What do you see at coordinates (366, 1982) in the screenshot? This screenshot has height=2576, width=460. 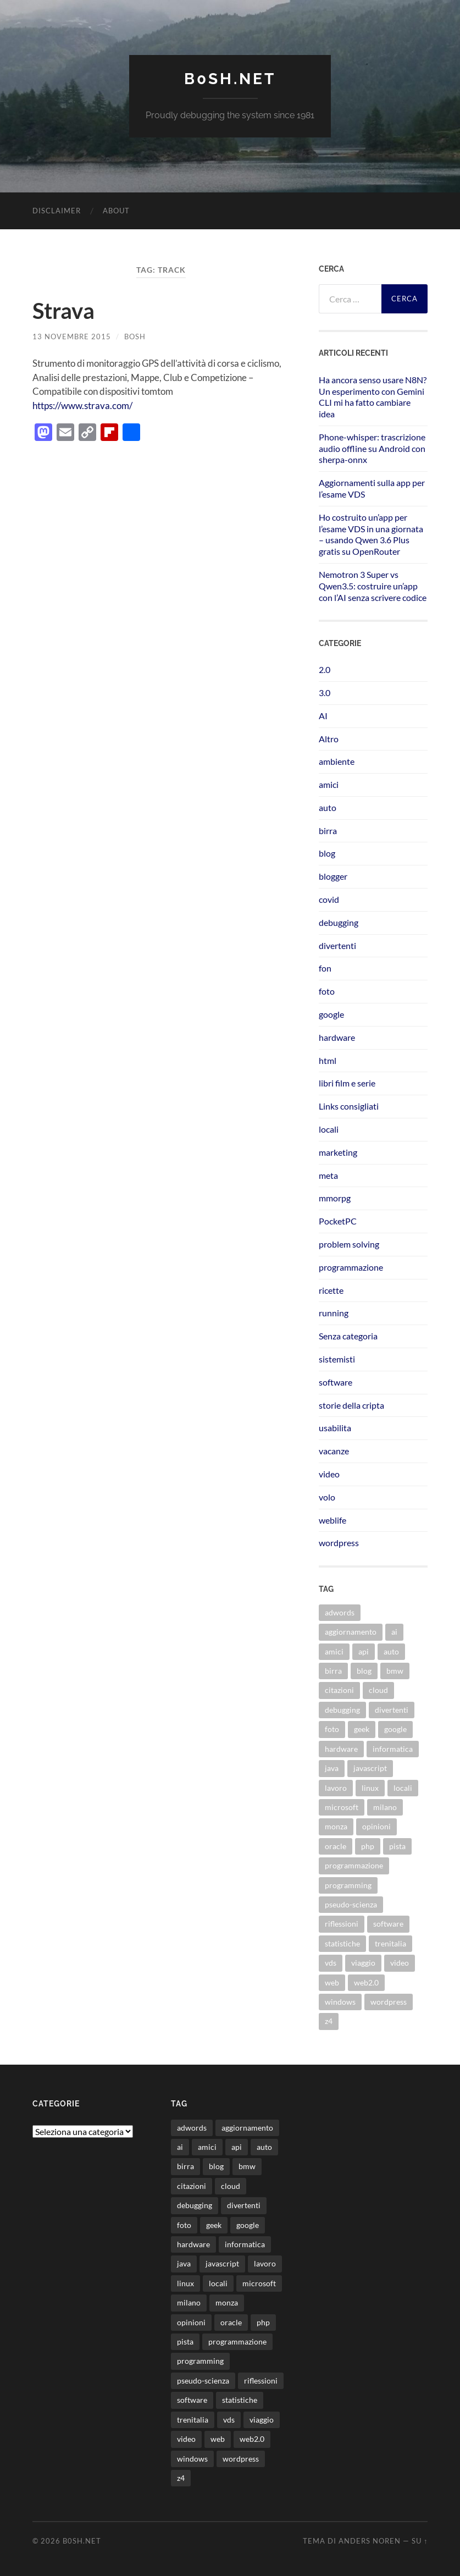 I see `web2.0 [web2.0 (19 elementi)]` at bounding box center [366, 1982].